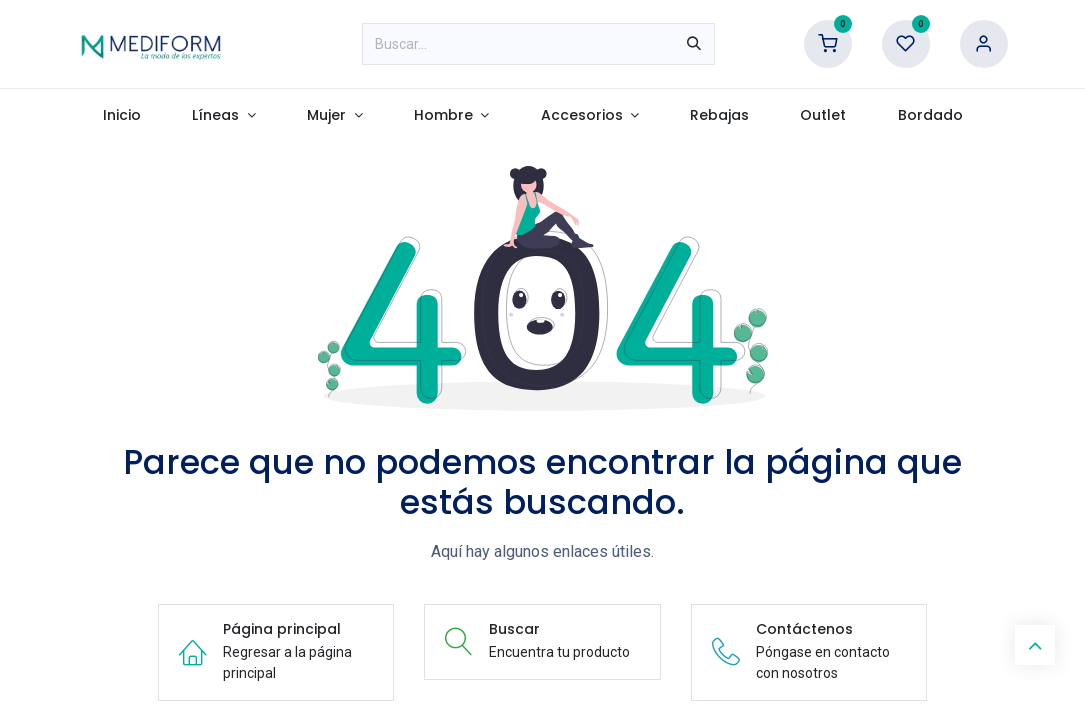  What do you see at coordinates (694, 44) in the screenshot?
I see `[Búsqueda]` at bounding box center [694, 44].